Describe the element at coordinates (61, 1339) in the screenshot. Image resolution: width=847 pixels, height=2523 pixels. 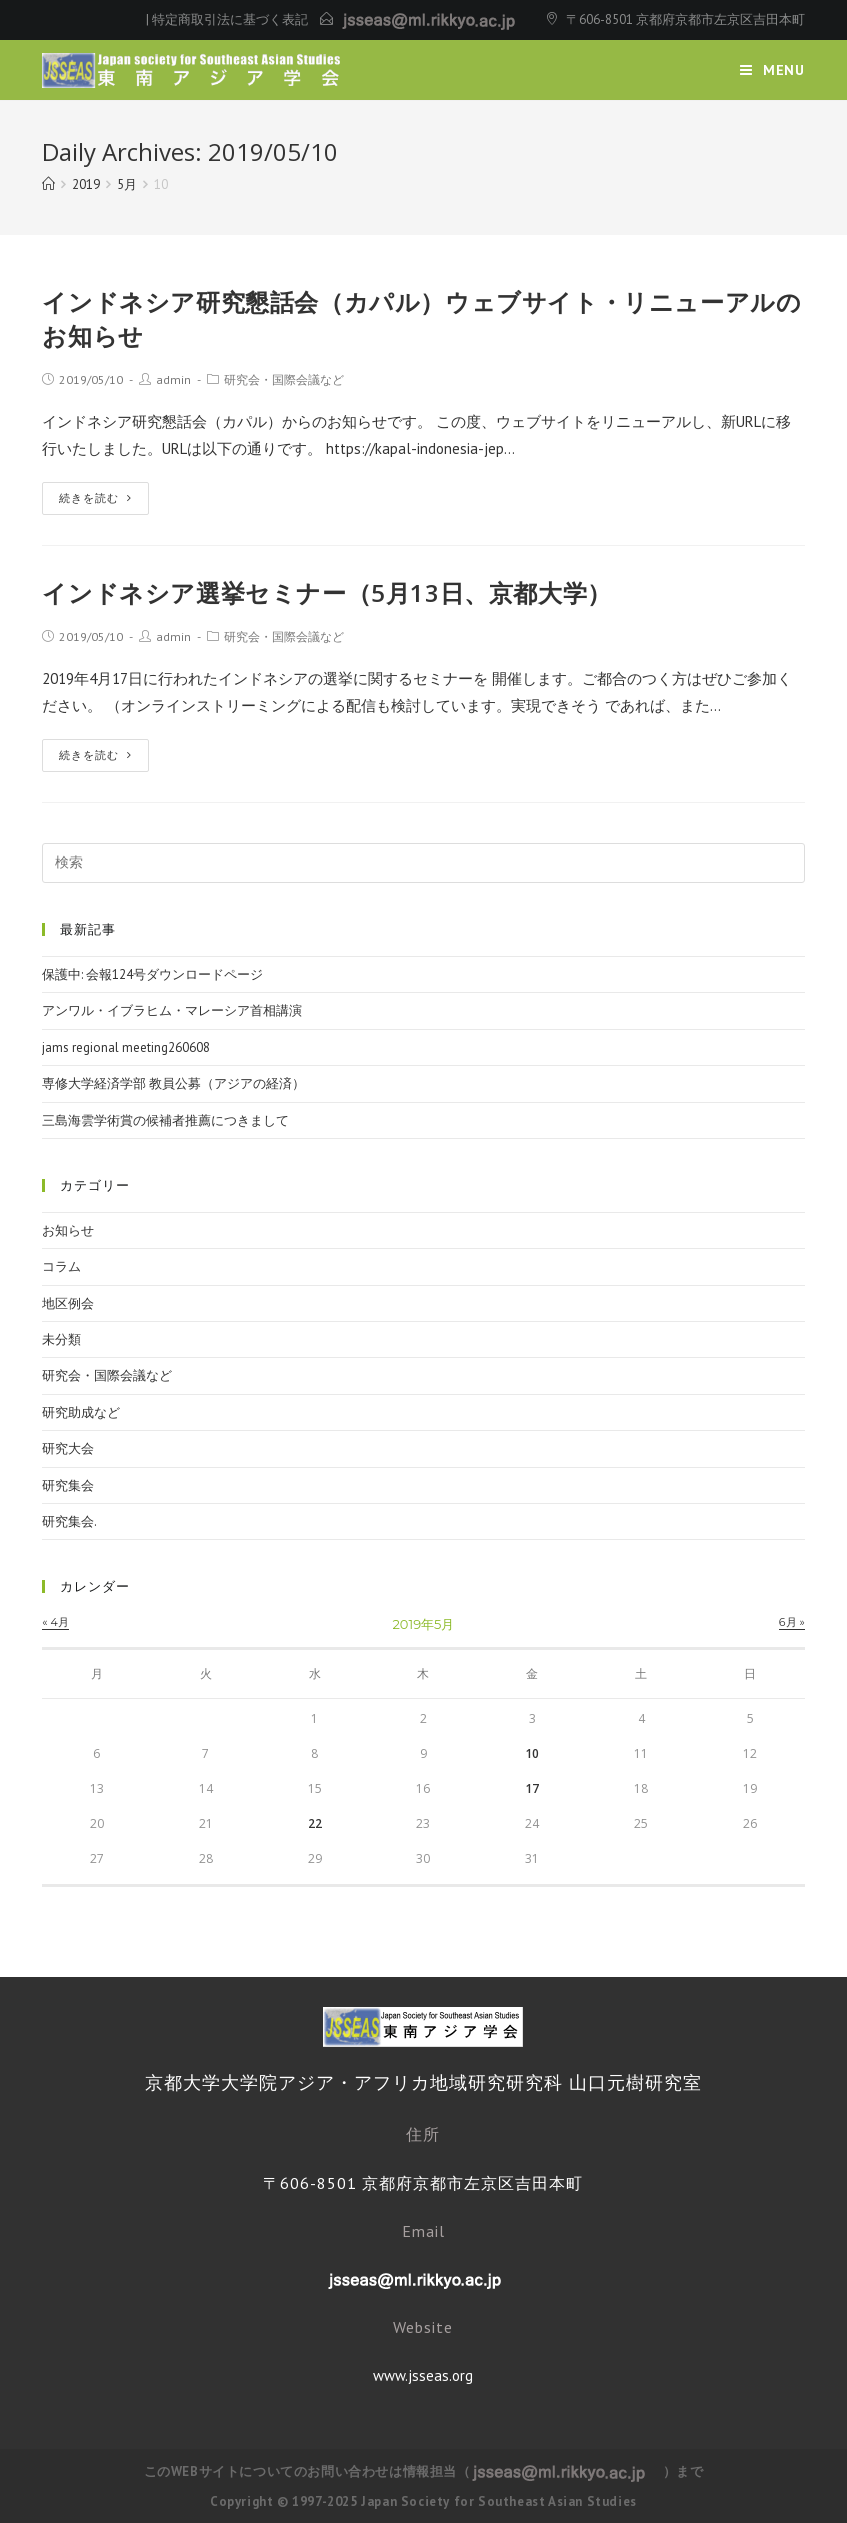
I see `未分類` at that location.